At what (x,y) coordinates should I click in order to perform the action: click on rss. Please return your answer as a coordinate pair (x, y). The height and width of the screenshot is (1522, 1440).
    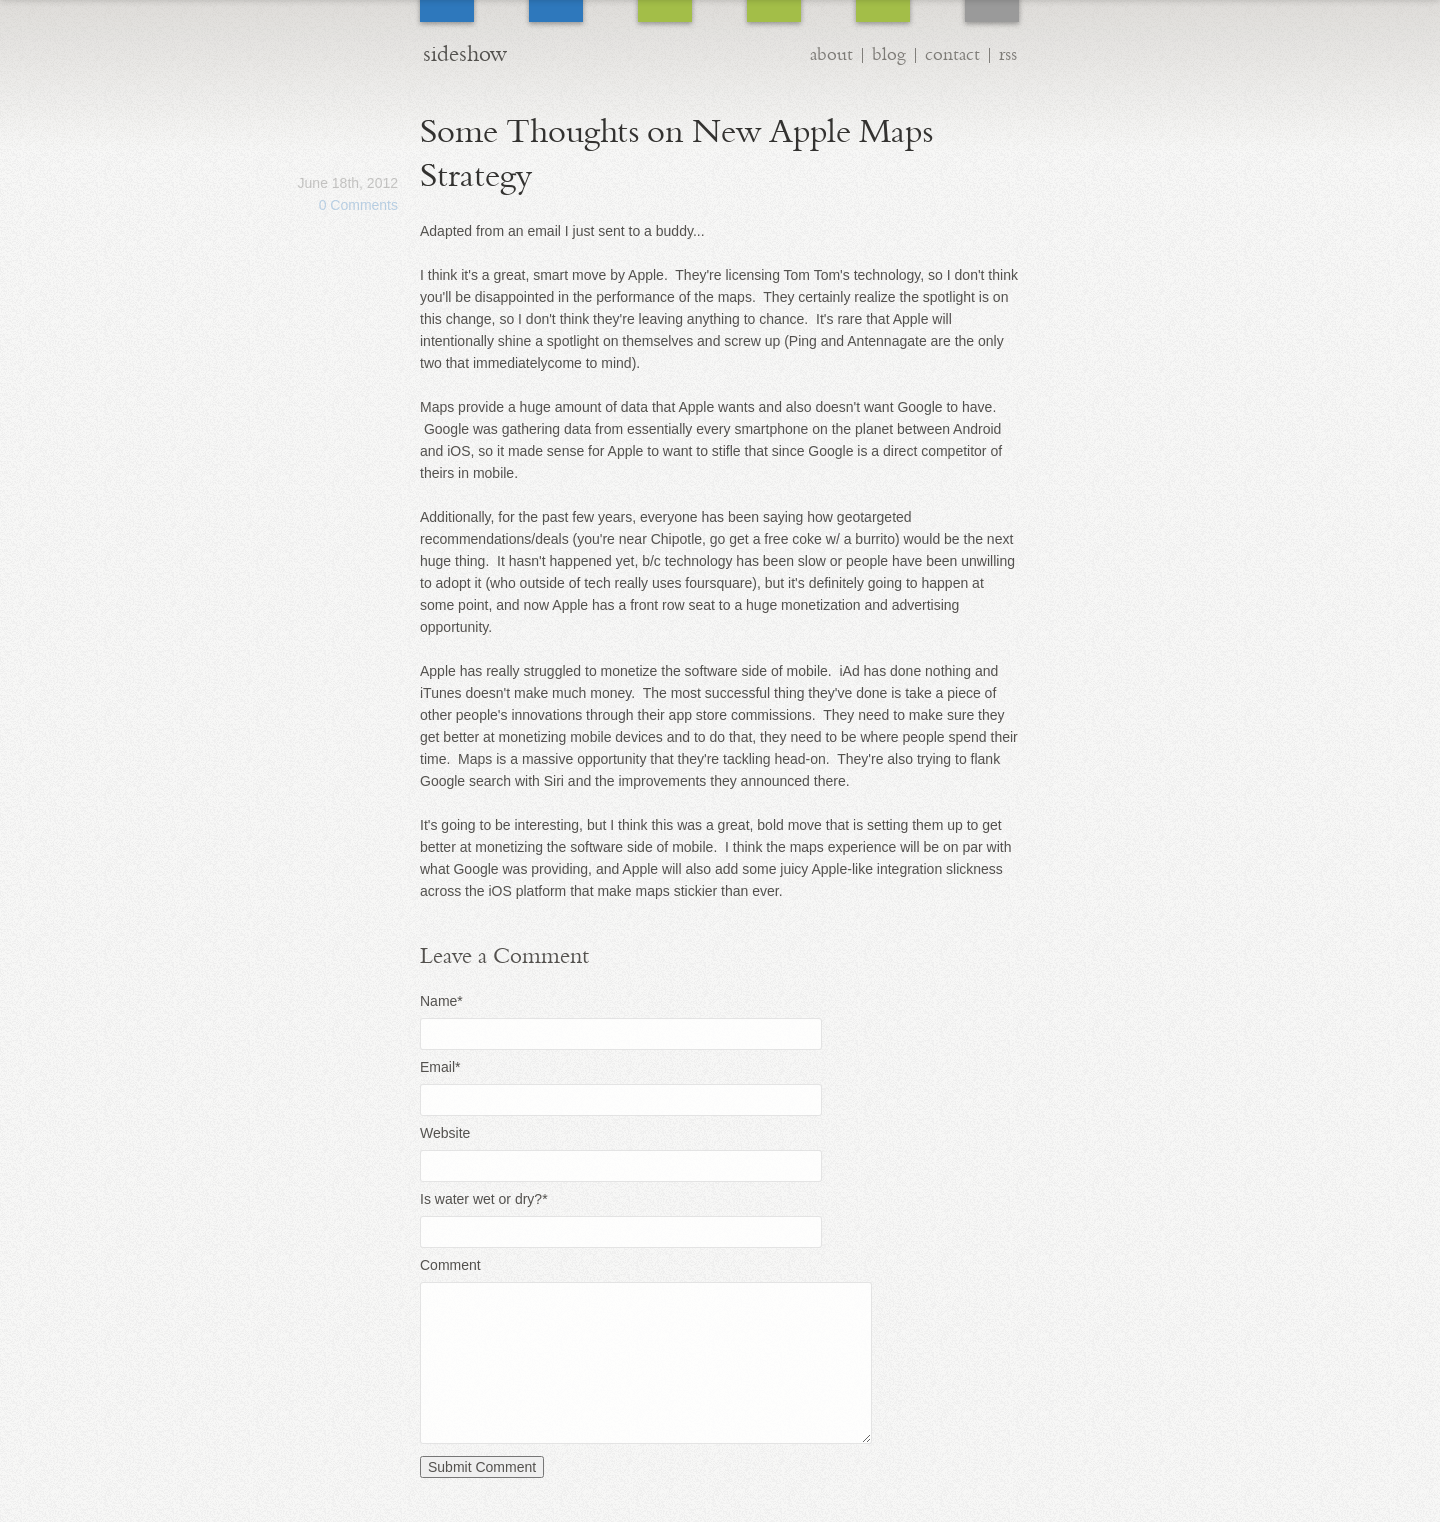
    Looking at the image, I should click on (1008, 54).